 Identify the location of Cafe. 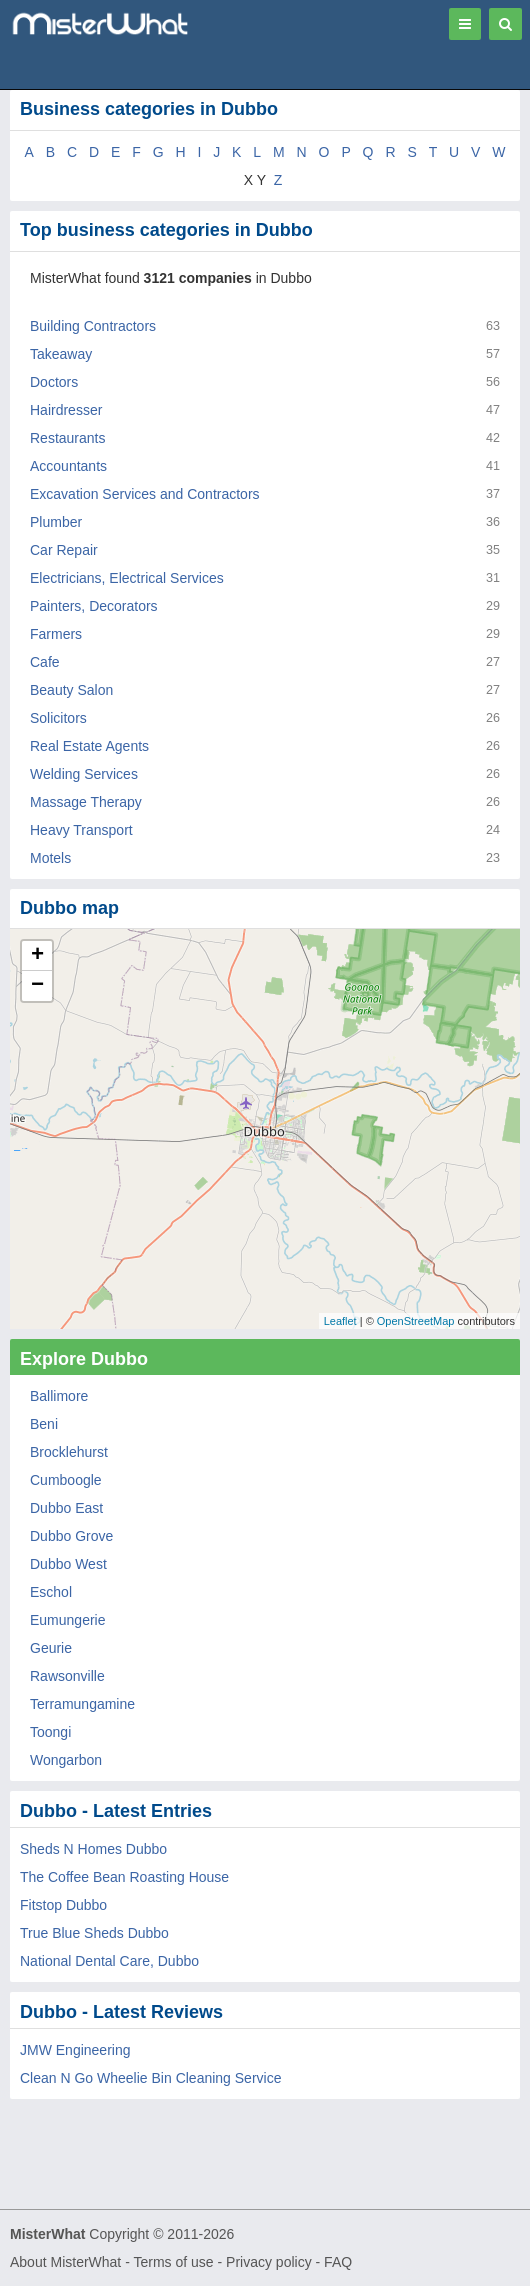
(45, 662).